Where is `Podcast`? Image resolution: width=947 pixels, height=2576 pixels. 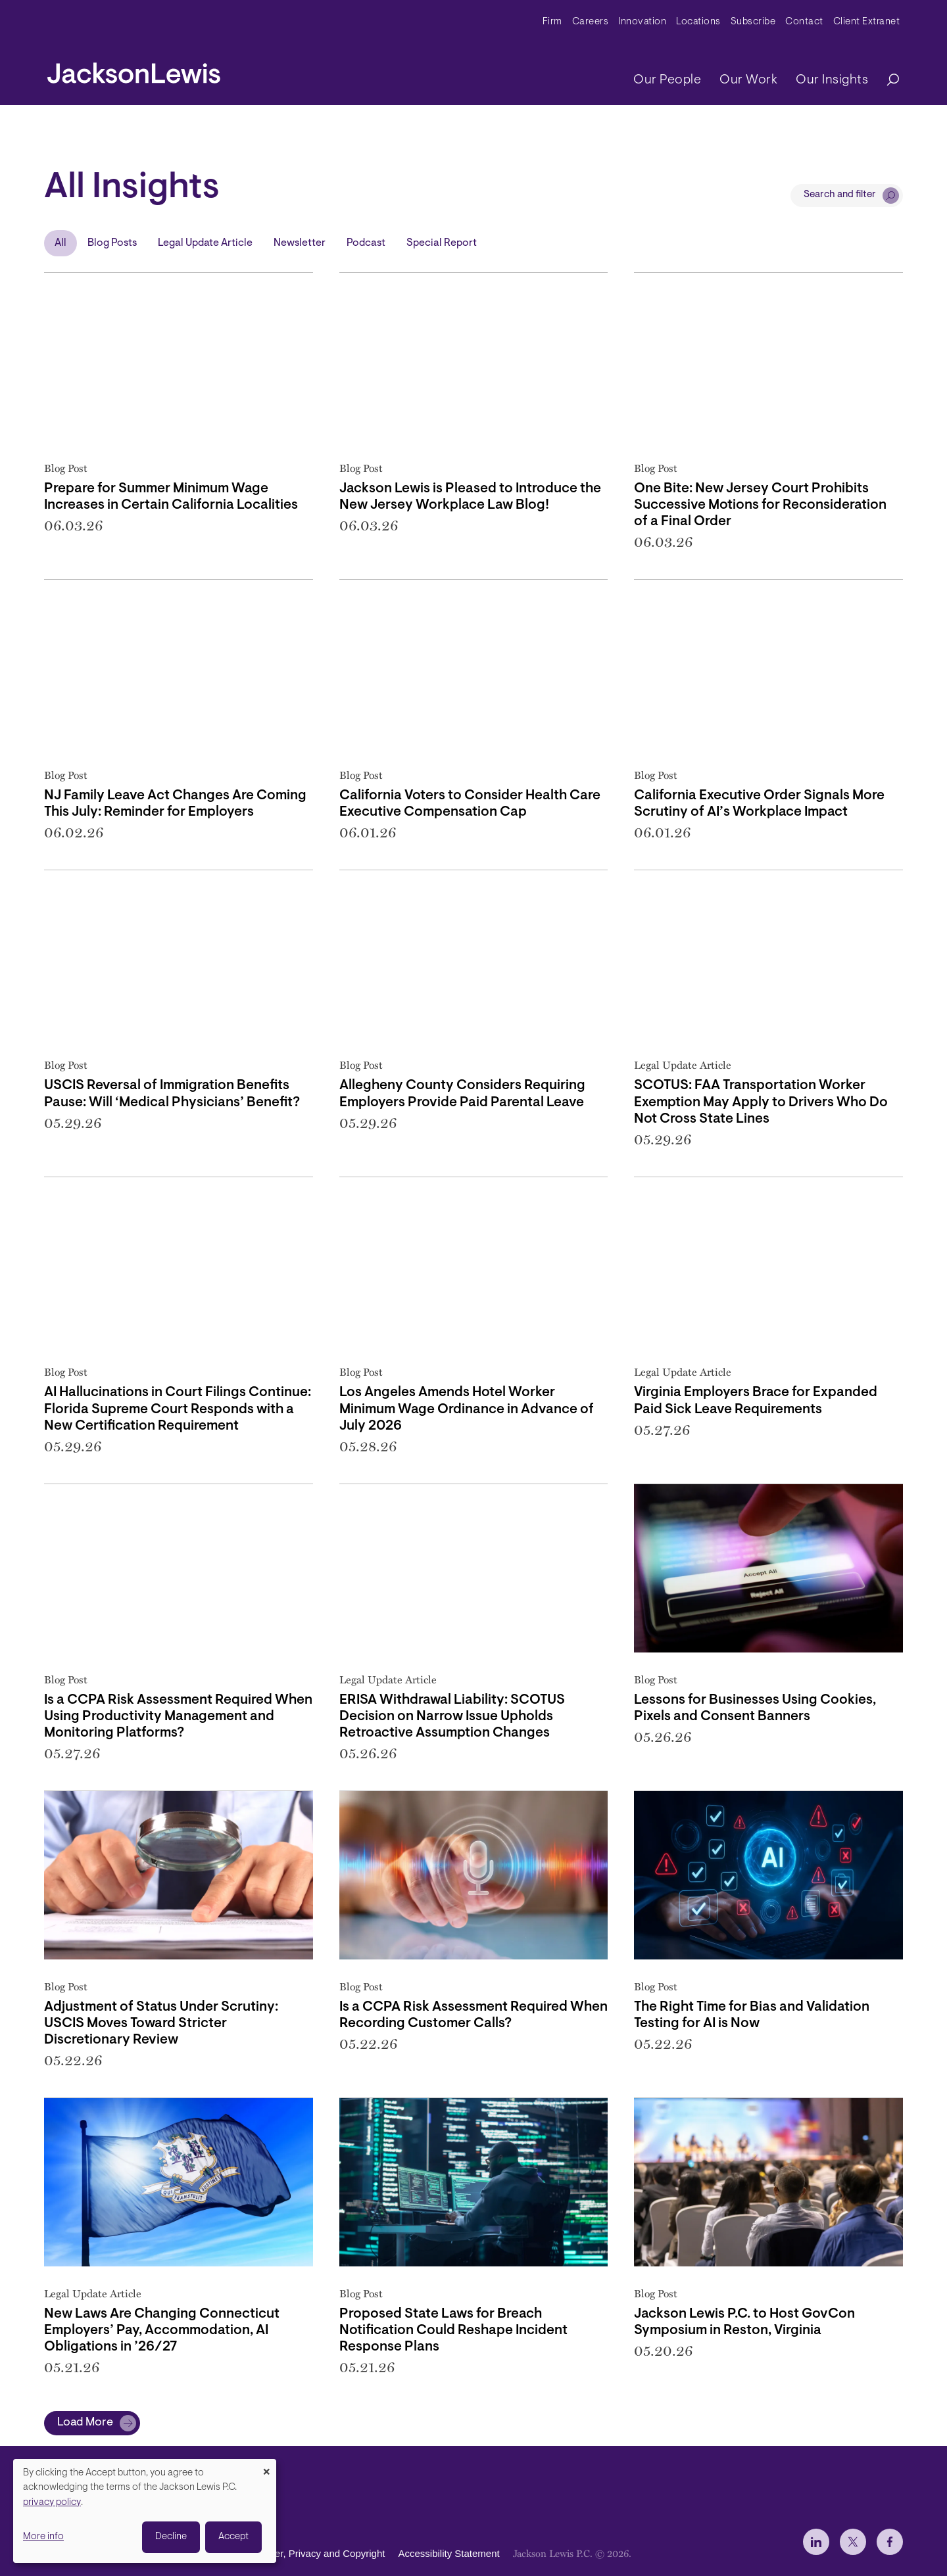 Podcast is located at coordinates (366, 243).